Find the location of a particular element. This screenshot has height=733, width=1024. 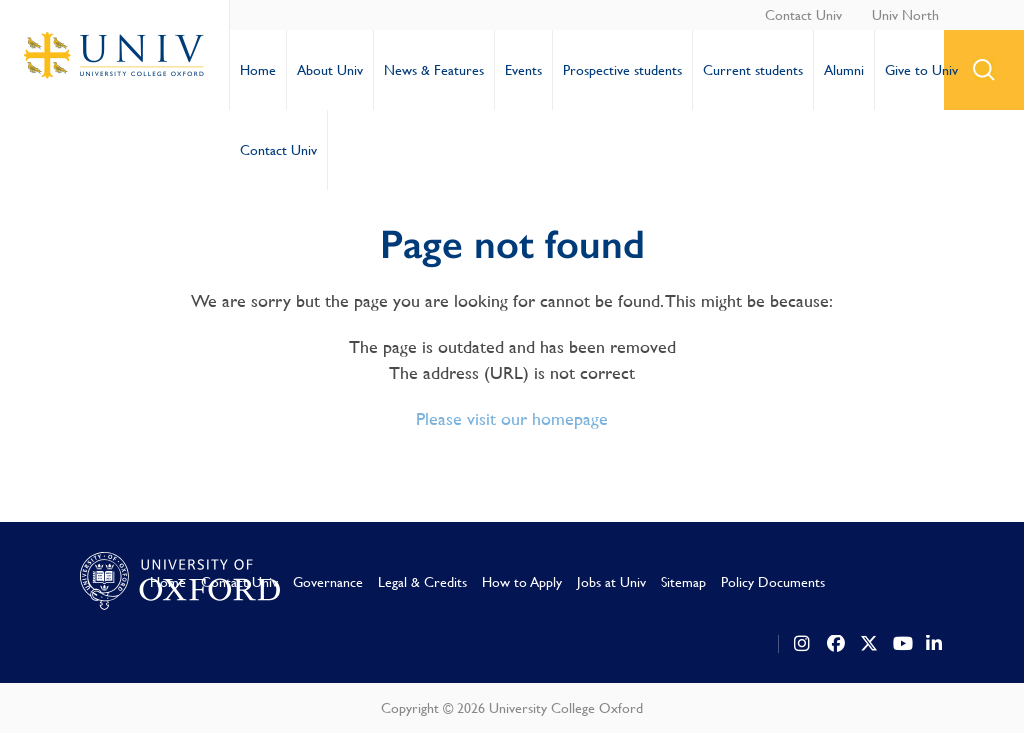

Sitemap is located at coordinates (683, 582).